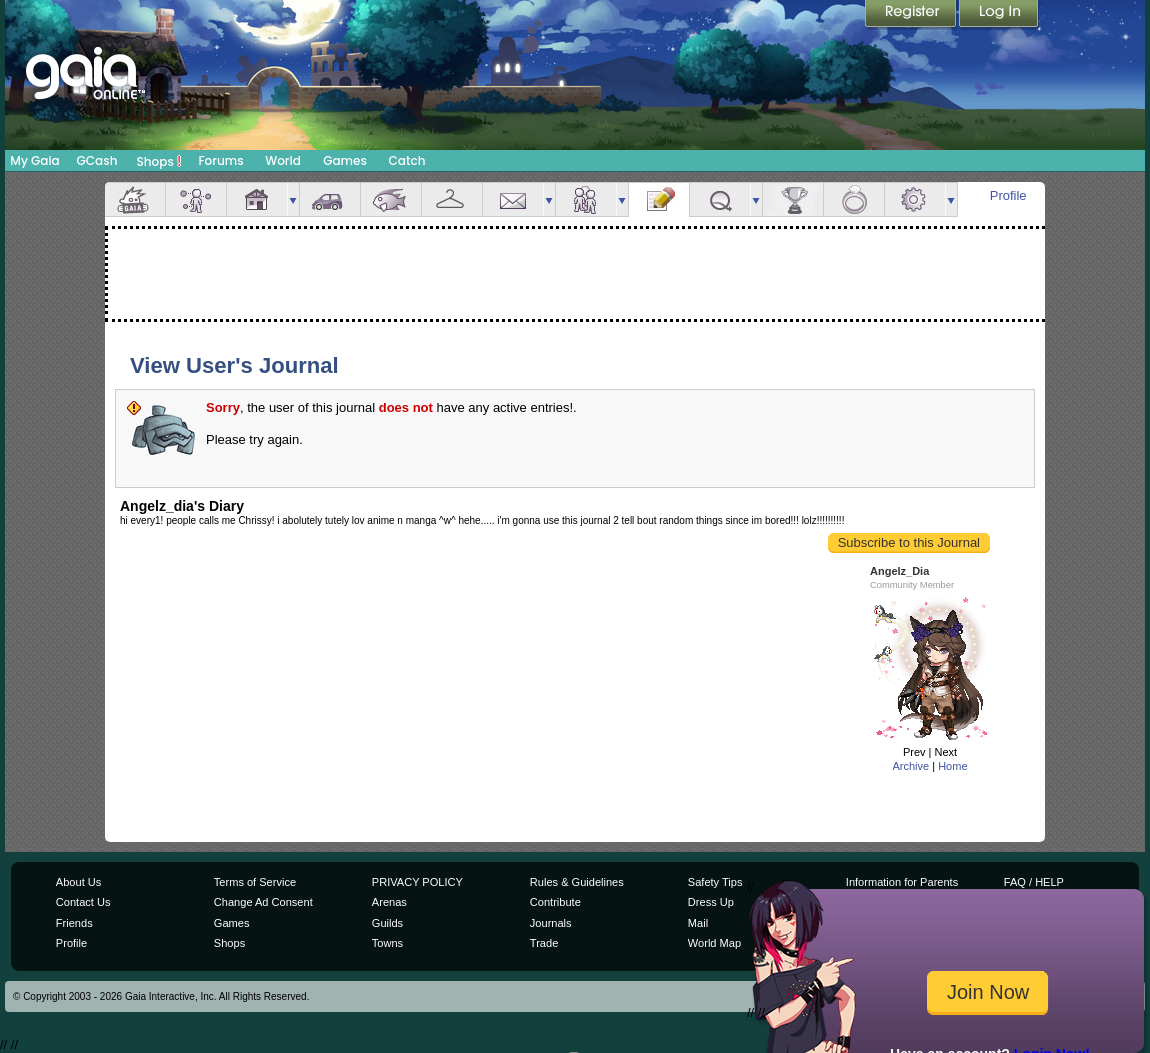  Describe the element at coordinates (220, 160) in the screenshot. I see `Forums` at that location.